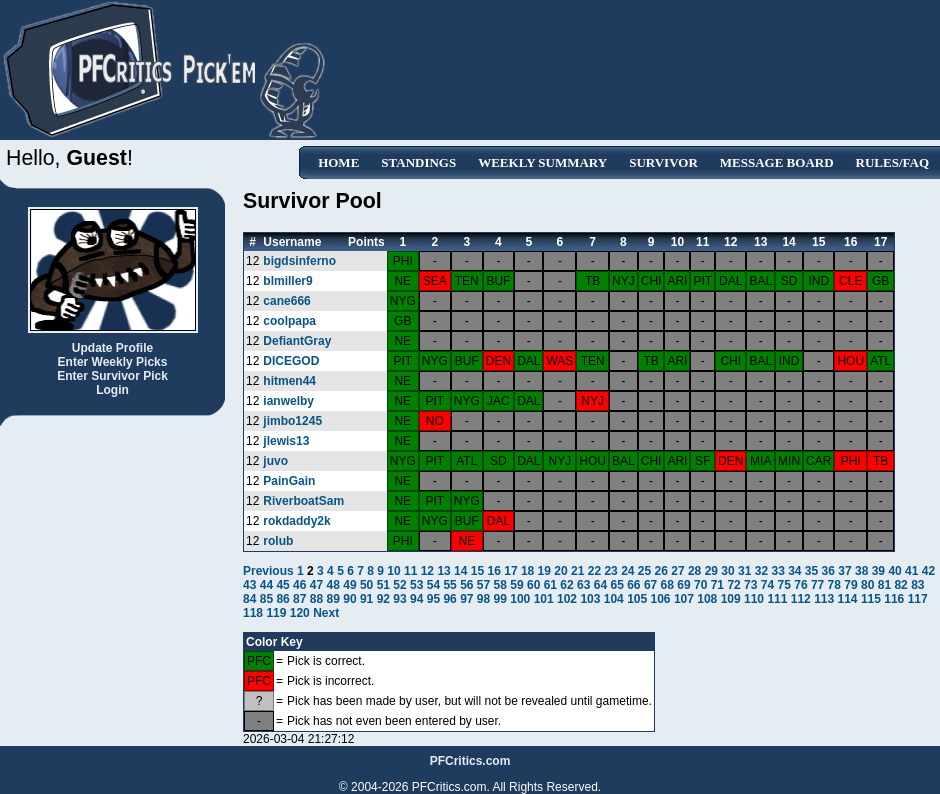  I want to click on 107, so click(684, 599).